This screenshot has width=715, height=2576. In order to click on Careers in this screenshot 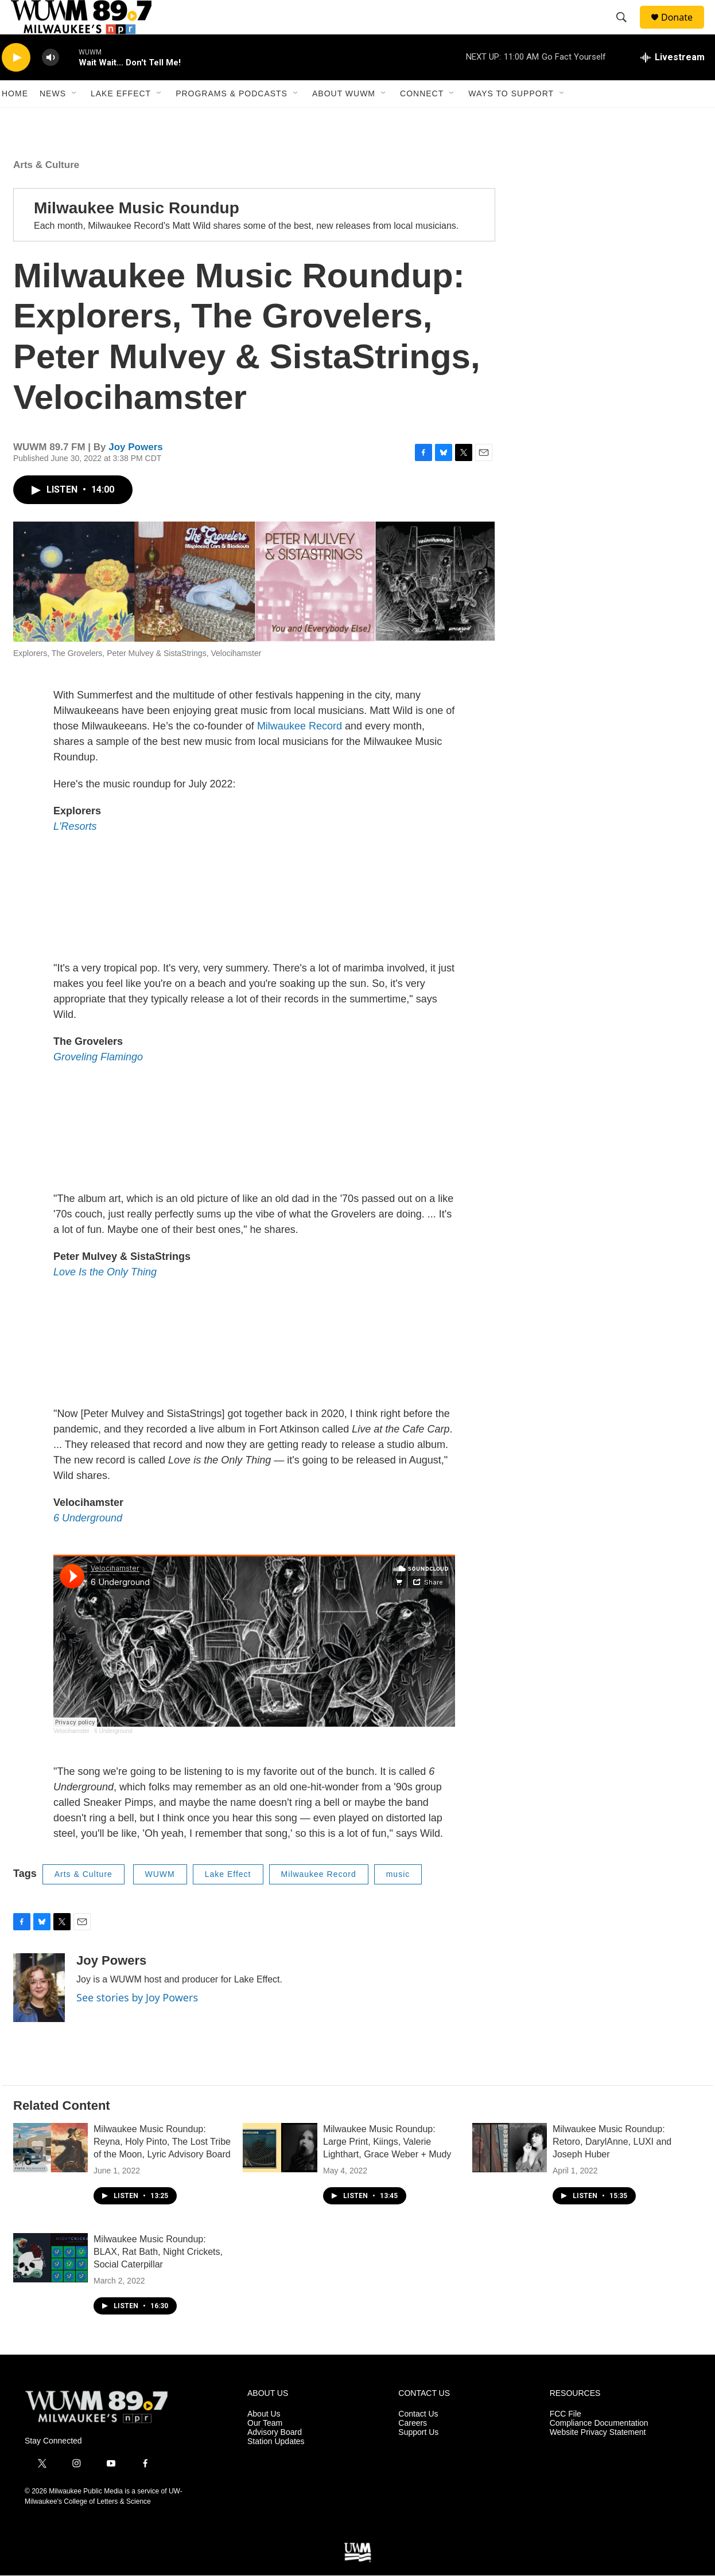, I will do `click(412, 2449)`.